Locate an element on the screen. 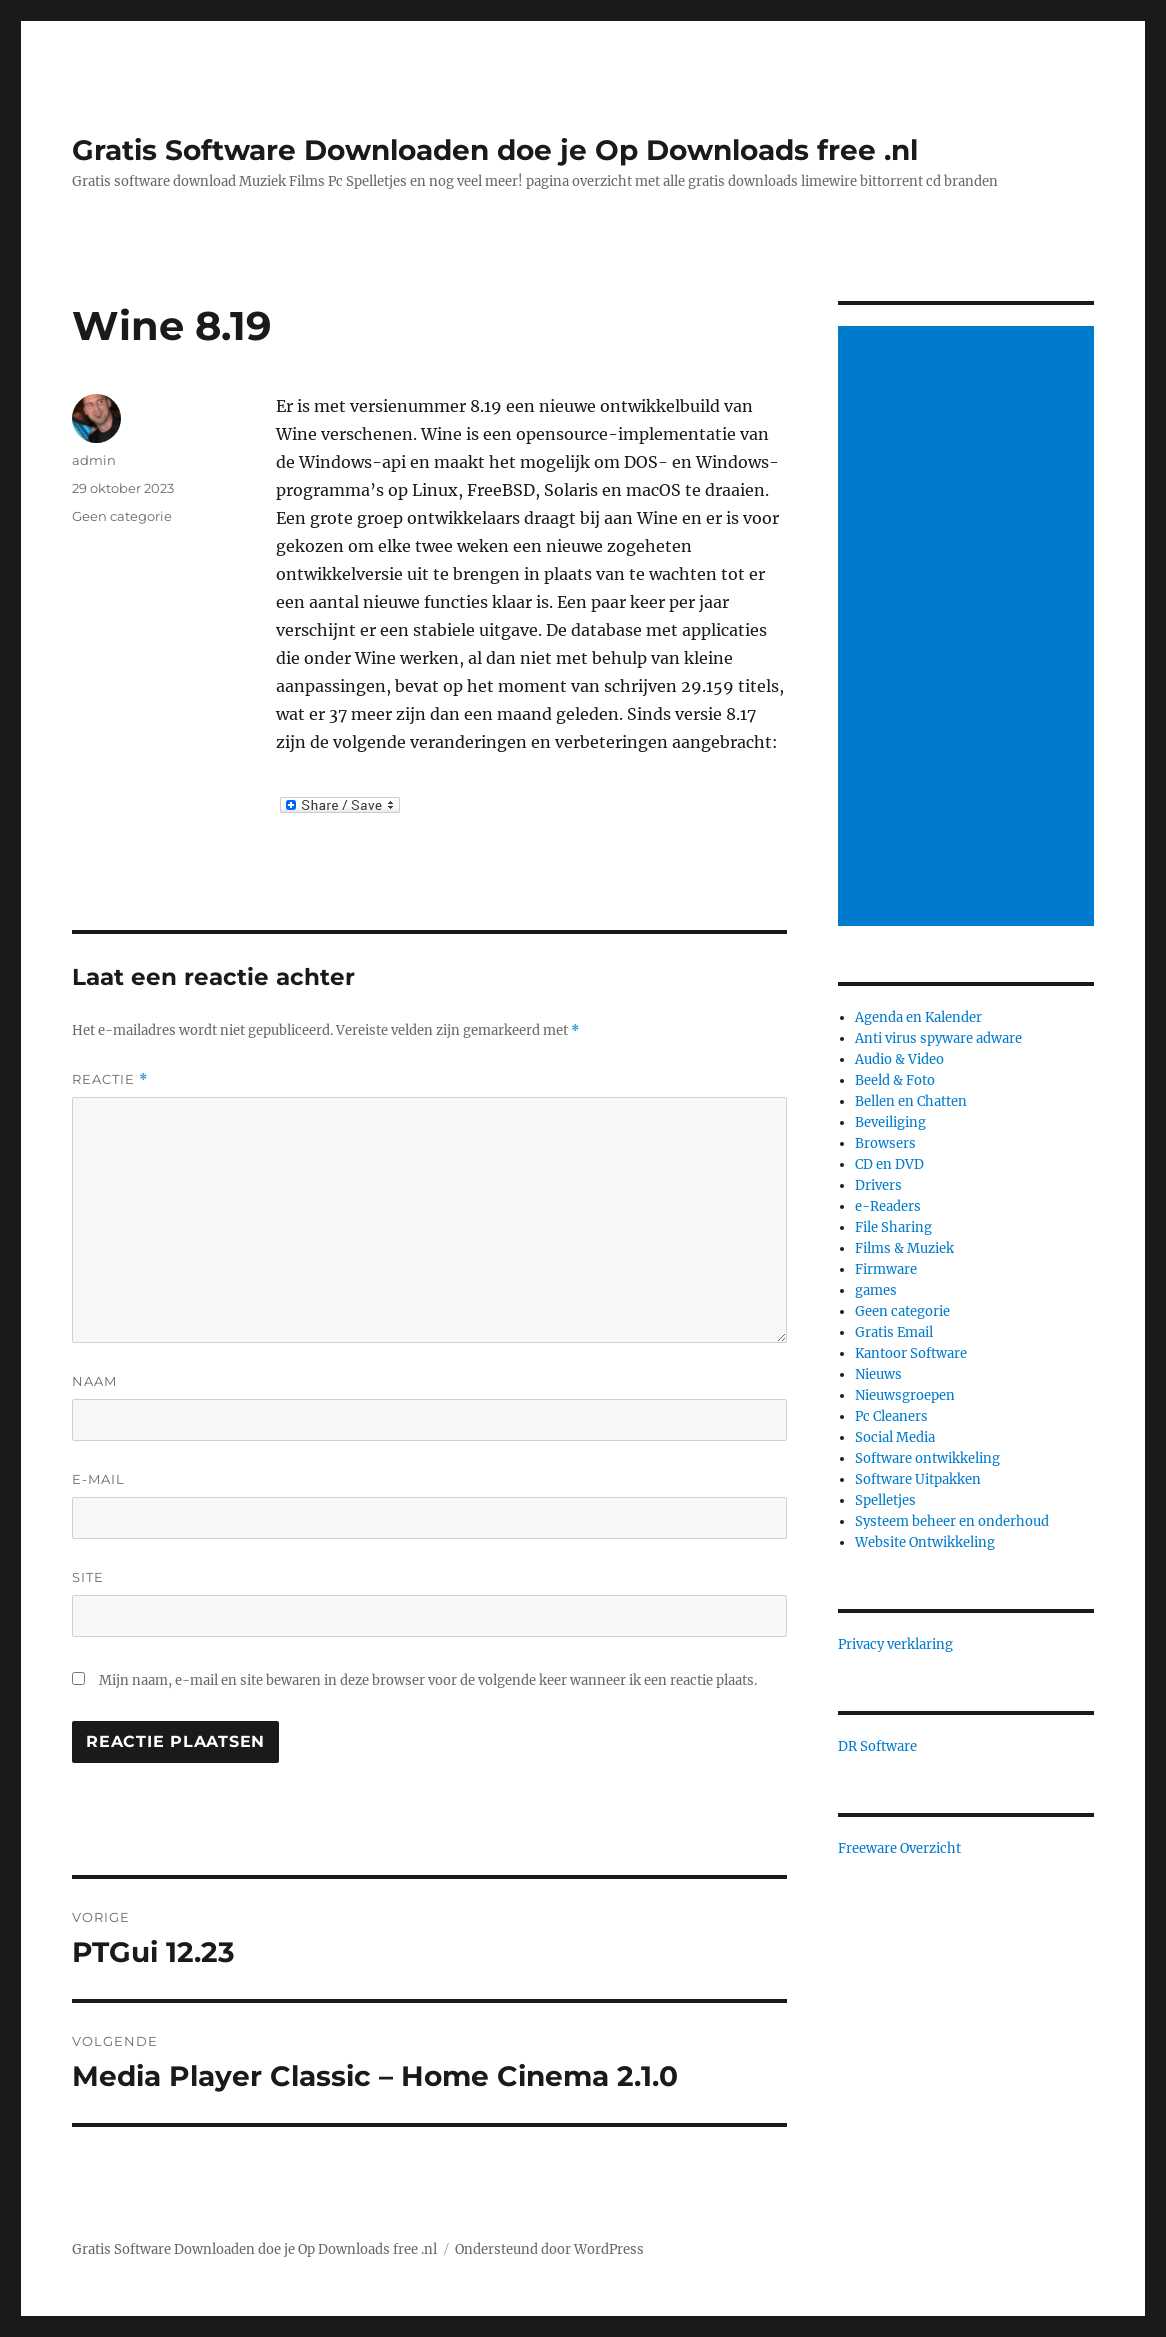 The image size is (1166, 2337). Browsers is located at coordinates (885, 1143).